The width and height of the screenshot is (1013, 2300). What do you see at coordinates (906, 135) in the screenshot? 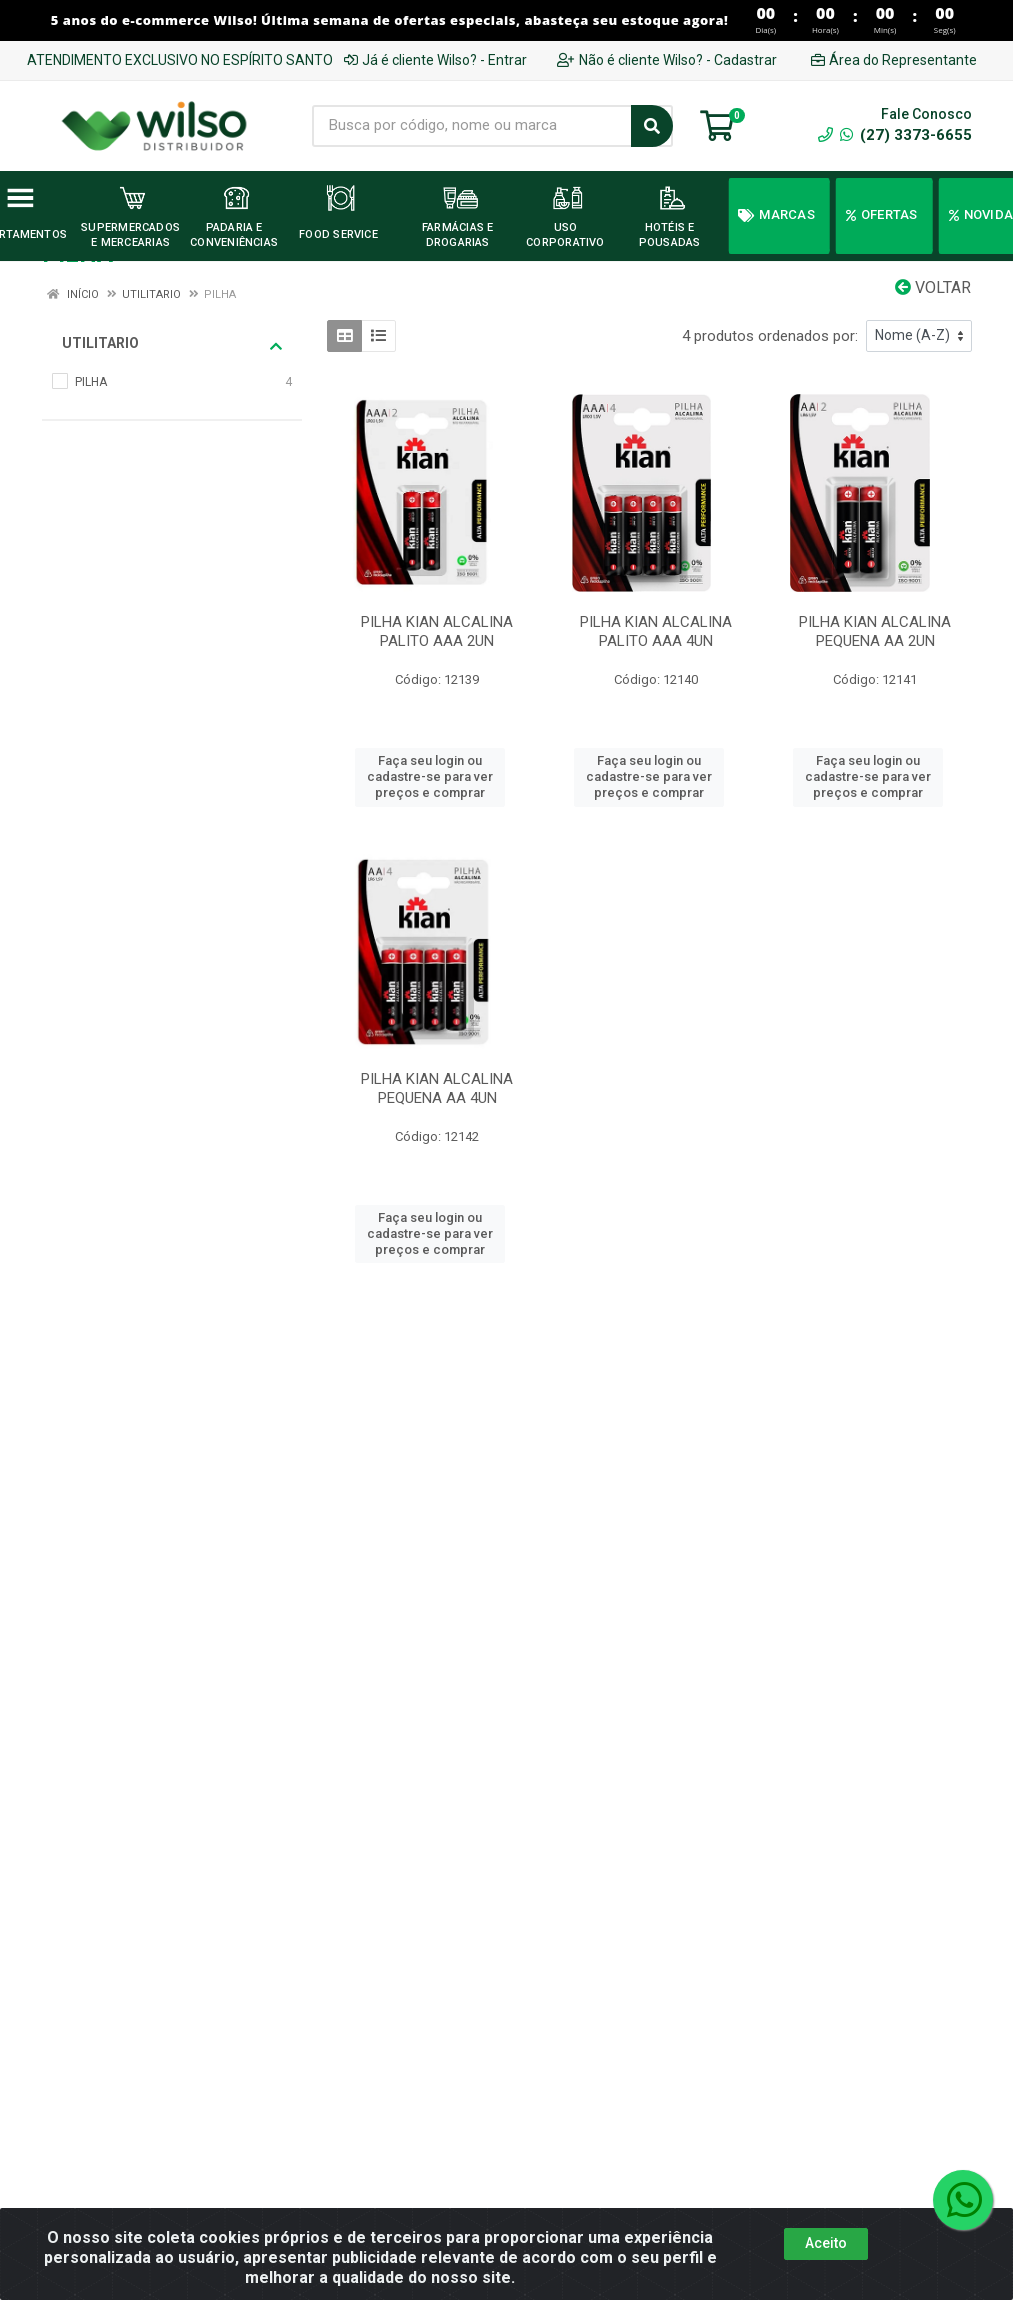
I see `(27) 3373-6655` at bounding box center [906, 135].